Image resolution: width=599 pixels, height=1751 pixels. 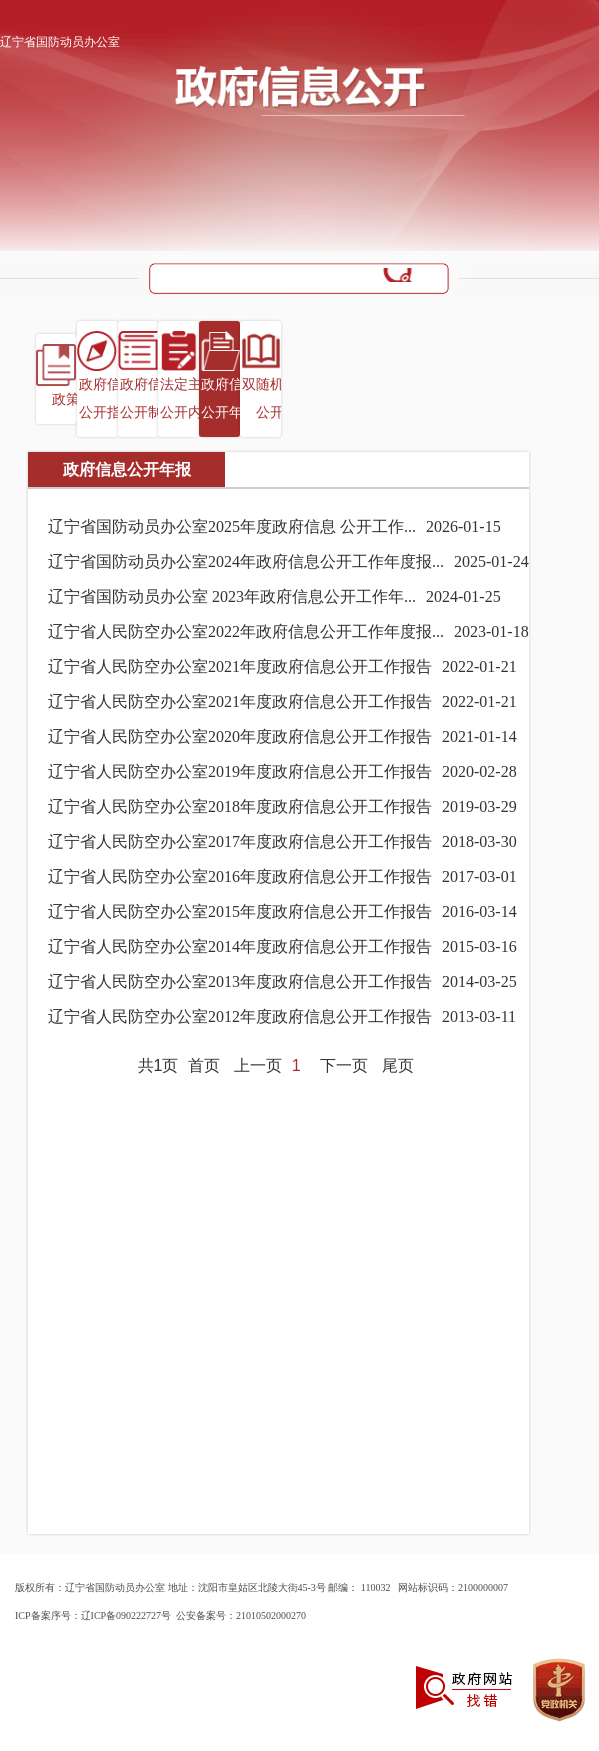 I want to click on 上一页, so click(x=258, y=1065).